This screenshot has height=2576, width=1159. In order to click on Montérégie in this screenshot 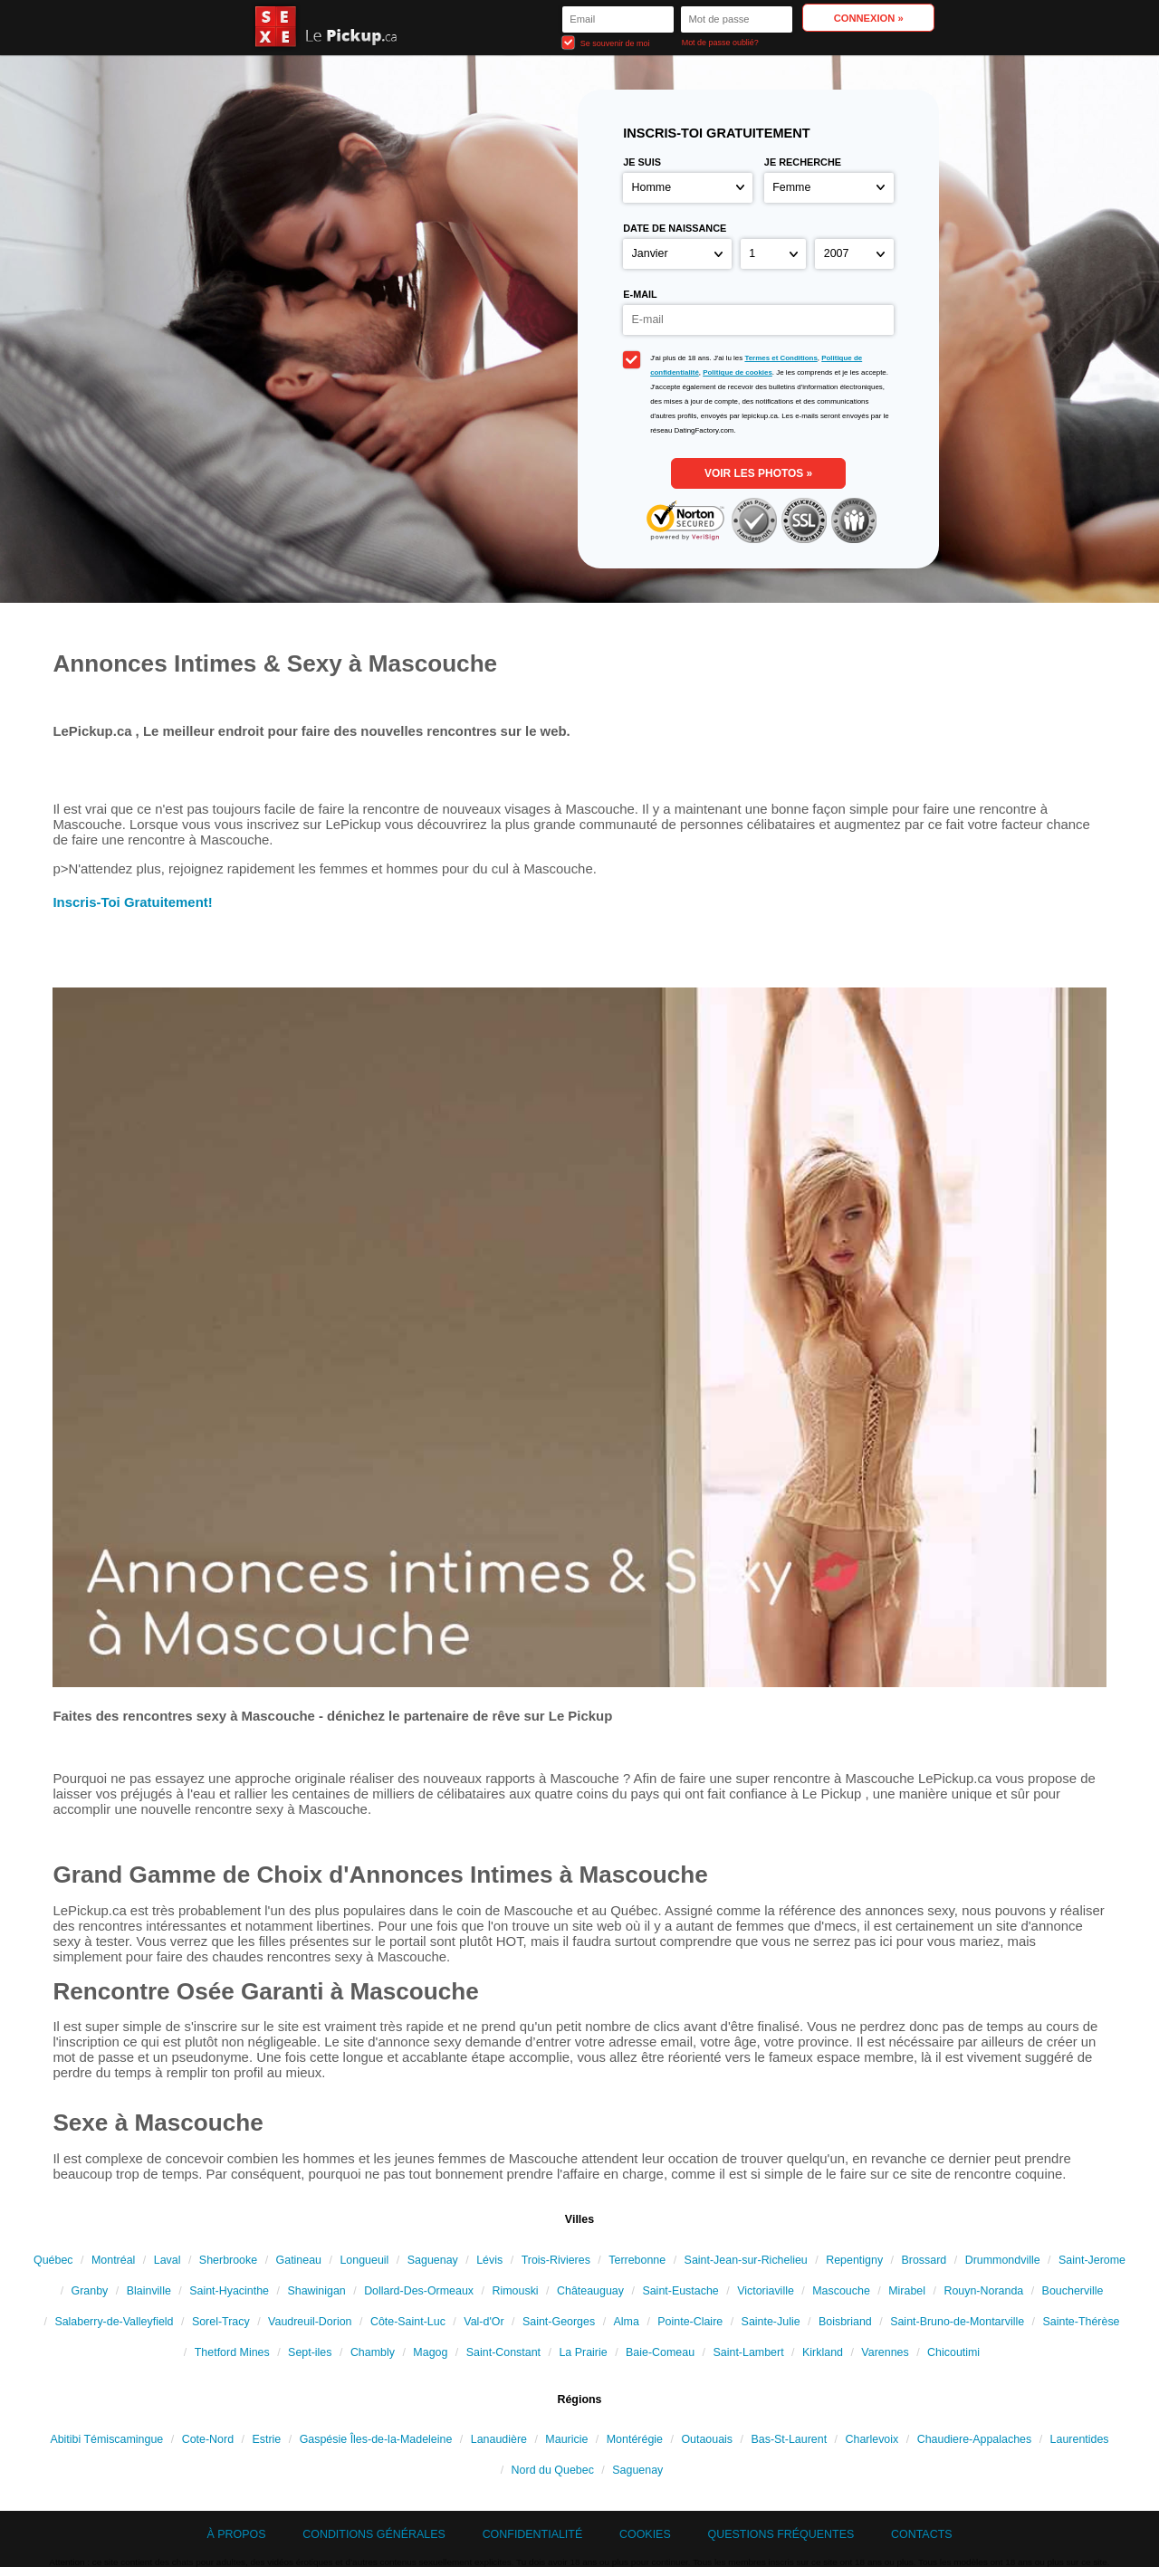, I will do `click(635, 2439)`.